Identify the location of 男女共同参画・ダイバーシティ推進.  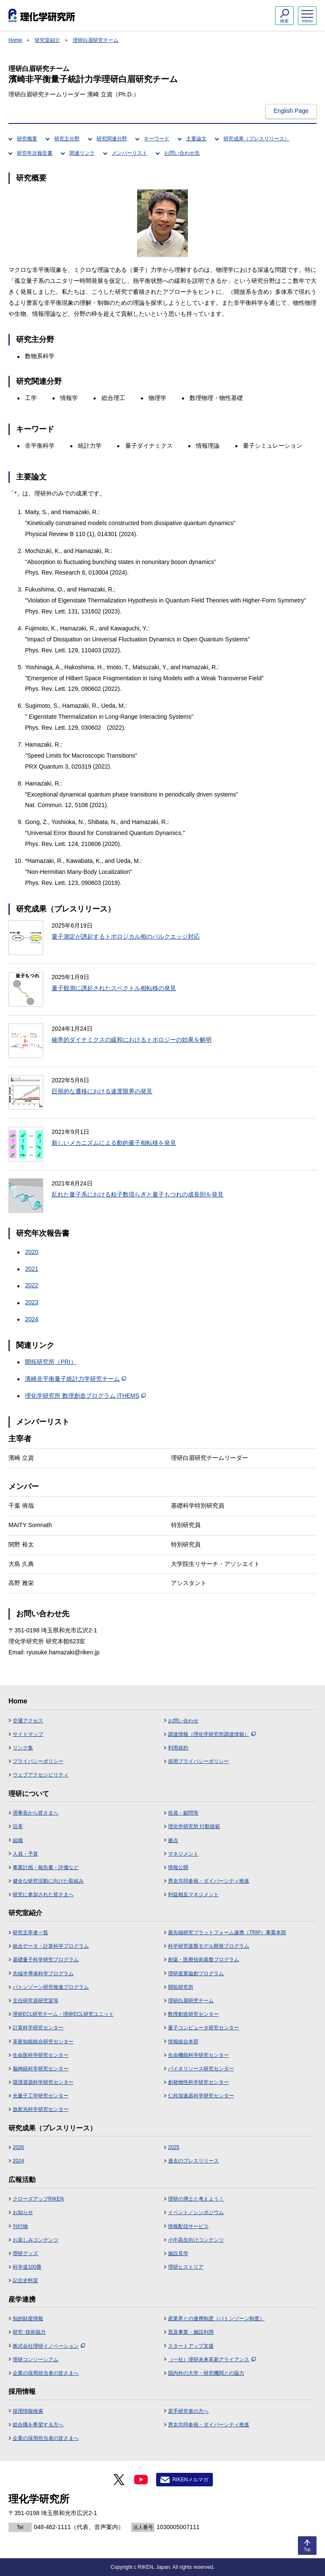
(208, 1881).